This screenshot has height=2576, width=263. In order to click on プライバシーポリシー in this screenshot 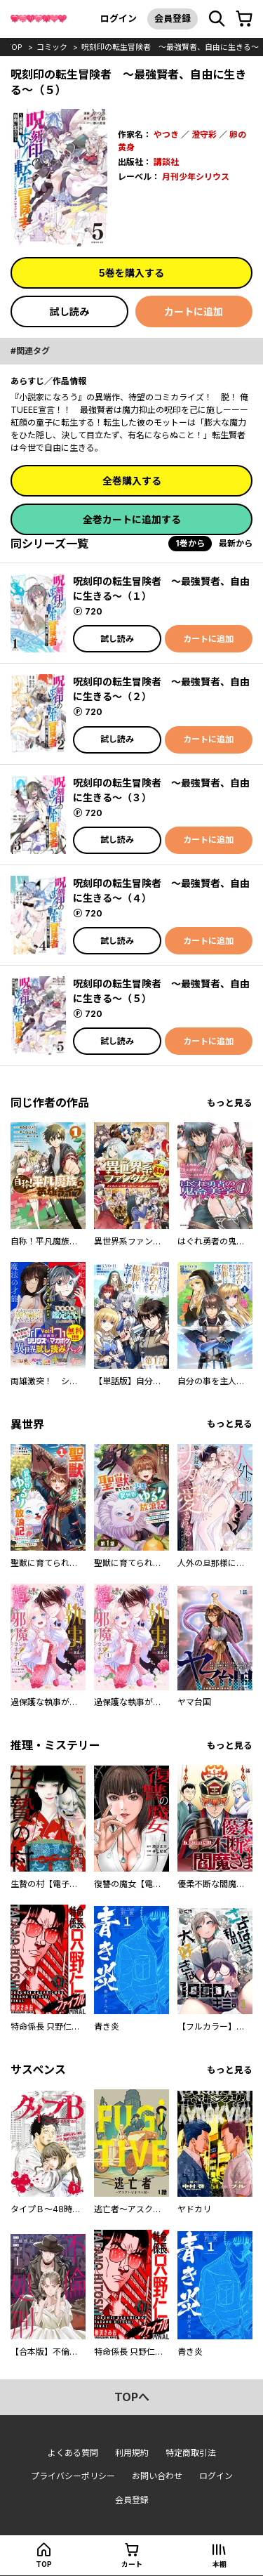, I will do `click(73, 2476)`.